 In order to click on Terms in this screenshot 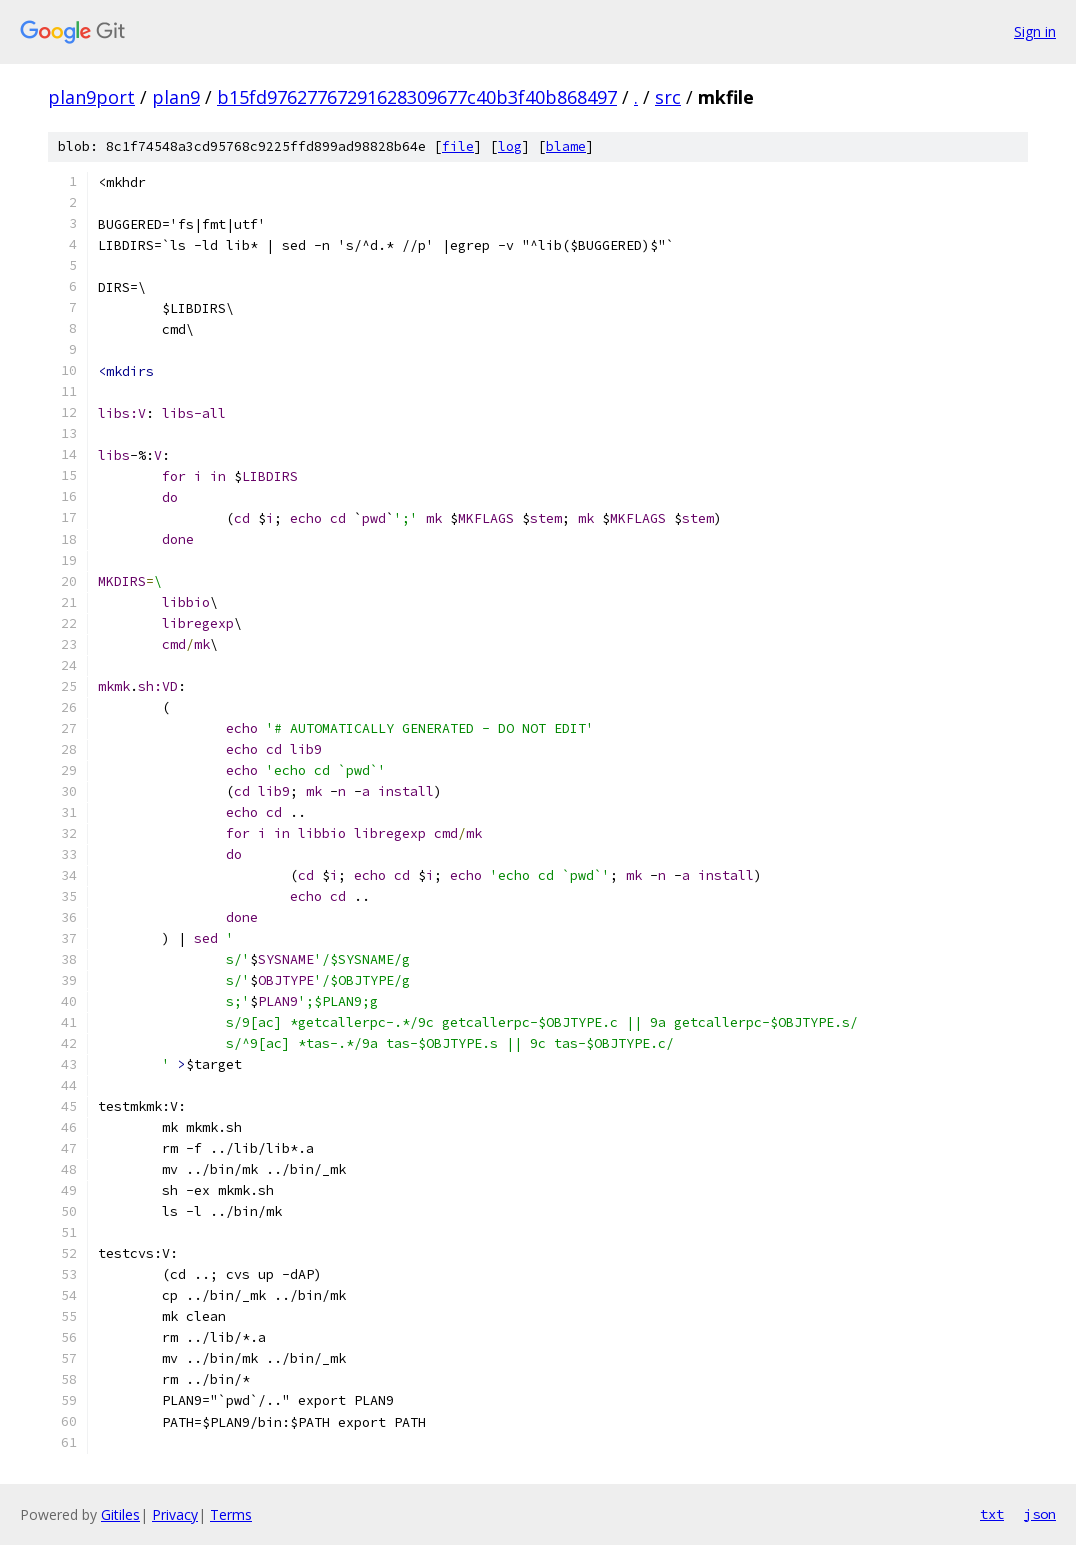, I will do `click(231, 1514)`.